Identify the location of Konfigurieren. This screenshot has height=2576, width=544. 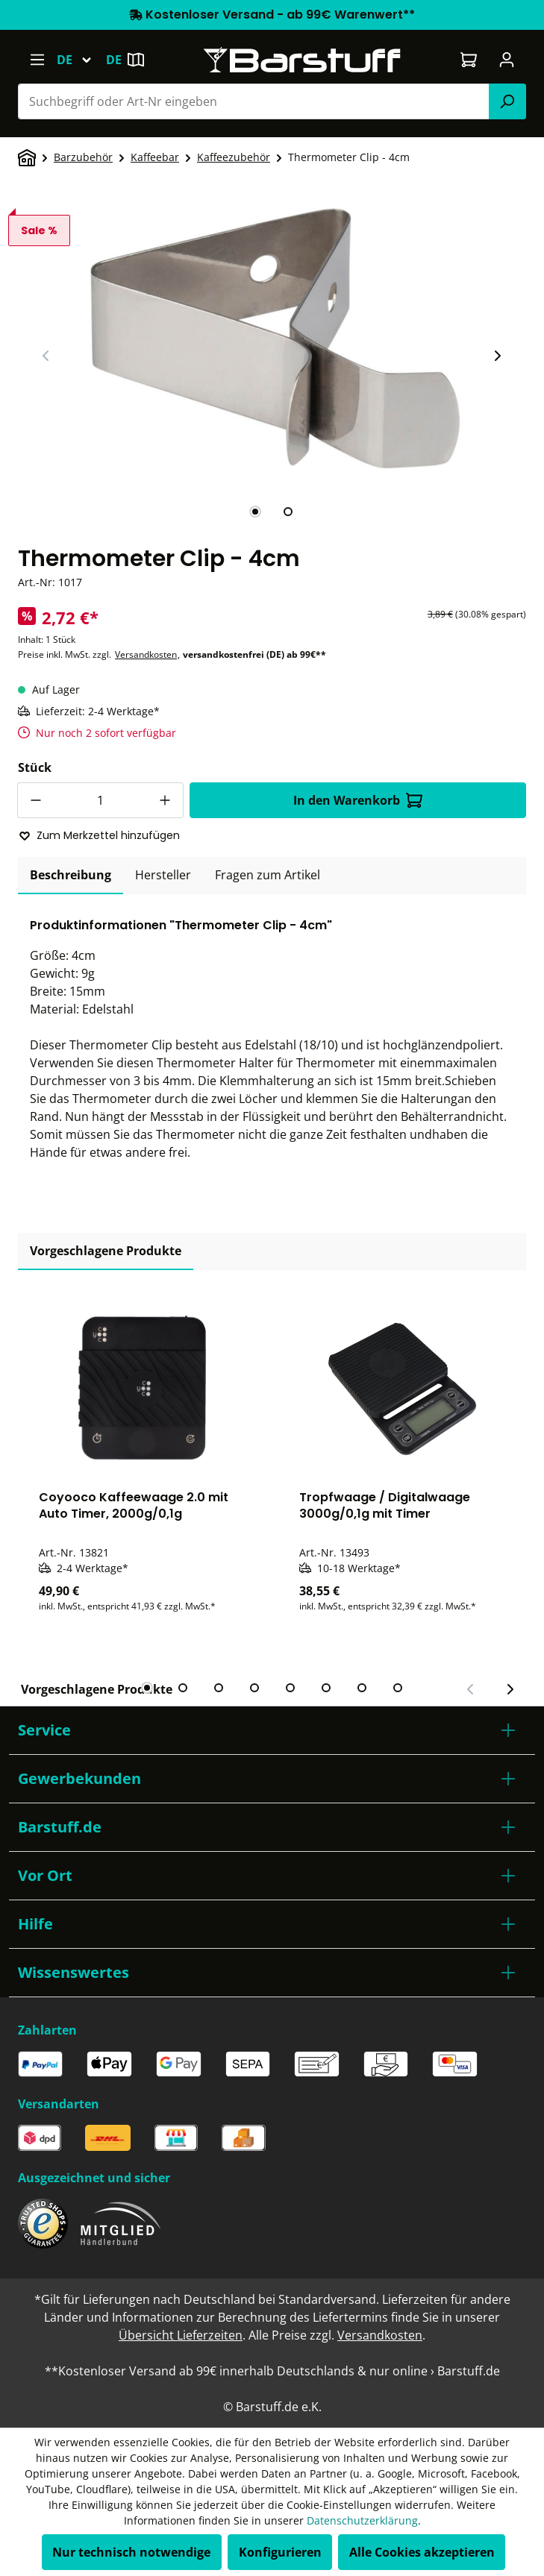
(280, 2552).